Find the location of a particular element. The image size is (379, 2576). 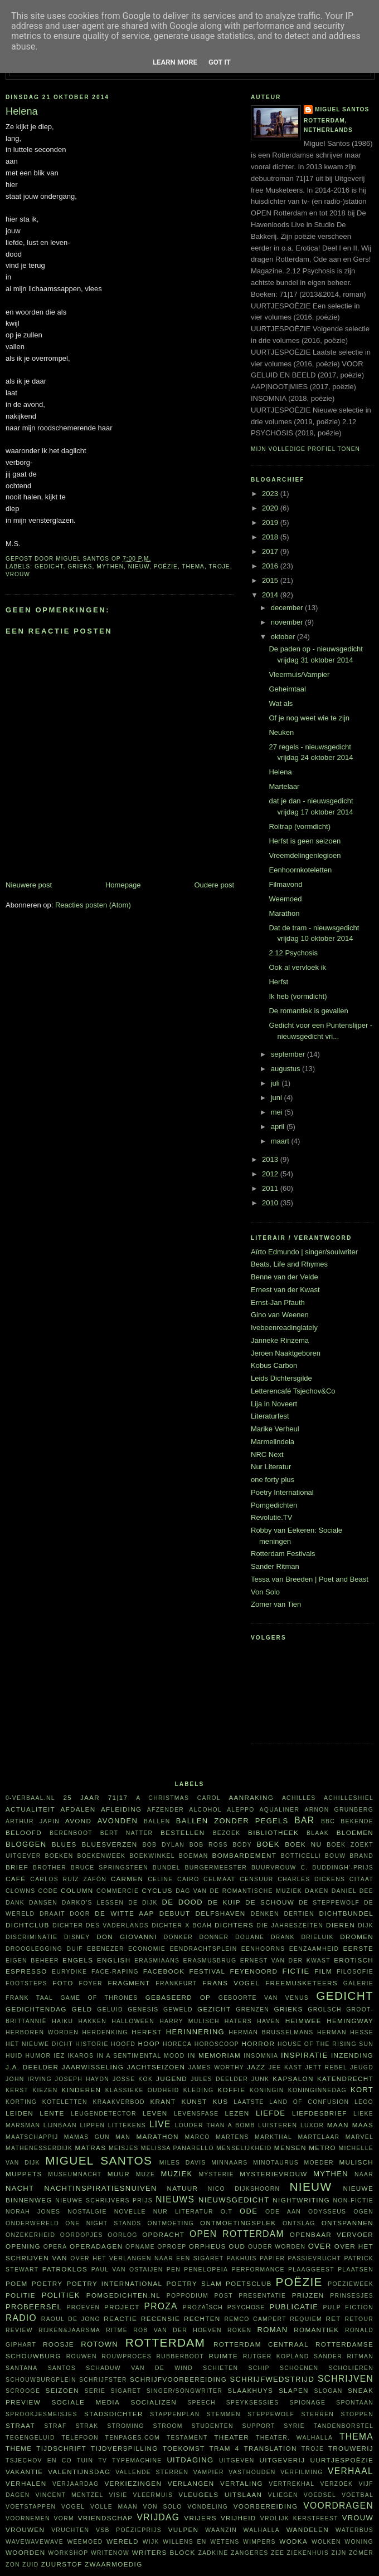

laatste is located at coordinates (249, 2102).